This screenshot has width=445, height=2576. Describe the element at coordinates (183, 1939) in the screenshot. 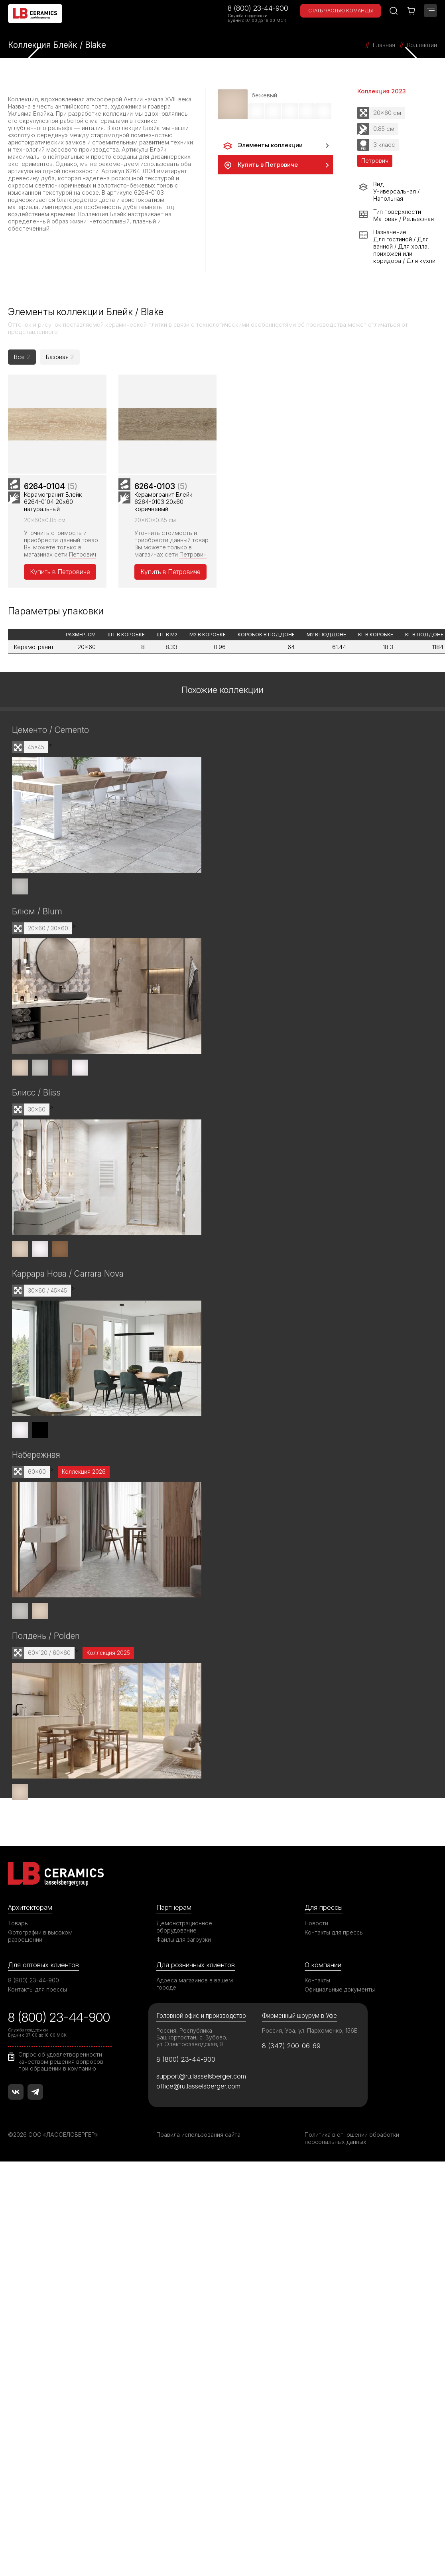

I see `Файлы для загрузки` at that location.